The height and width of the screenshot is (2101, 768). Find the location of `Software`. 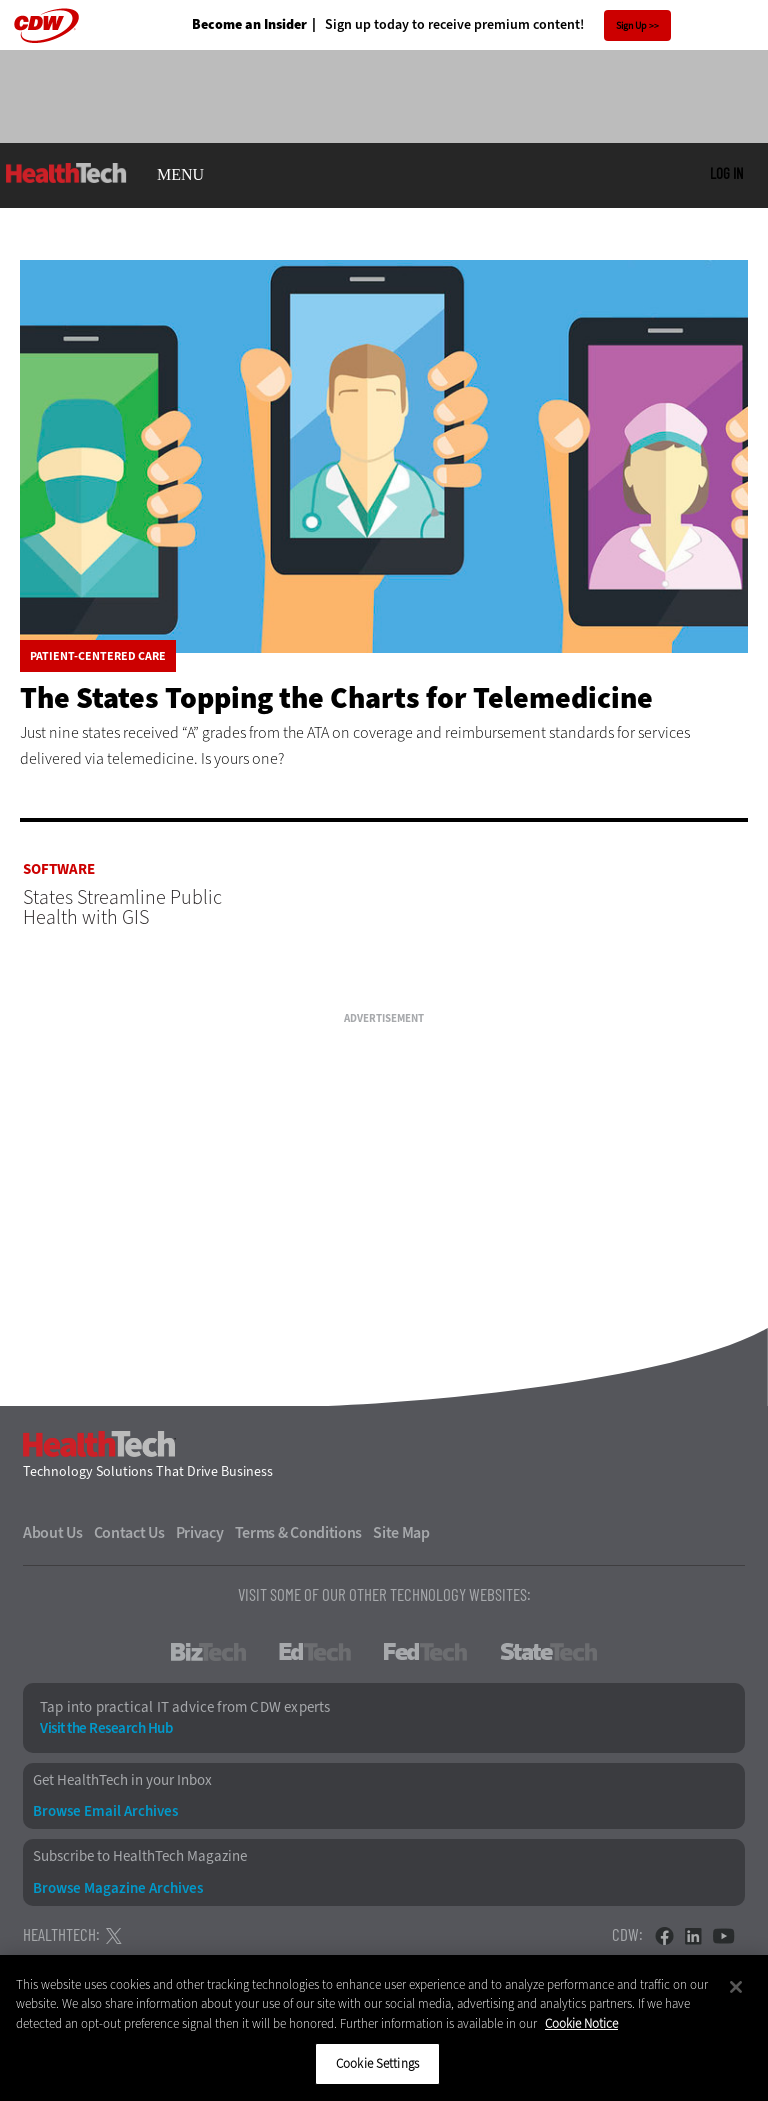

Software is located at coordinates (59, 869).